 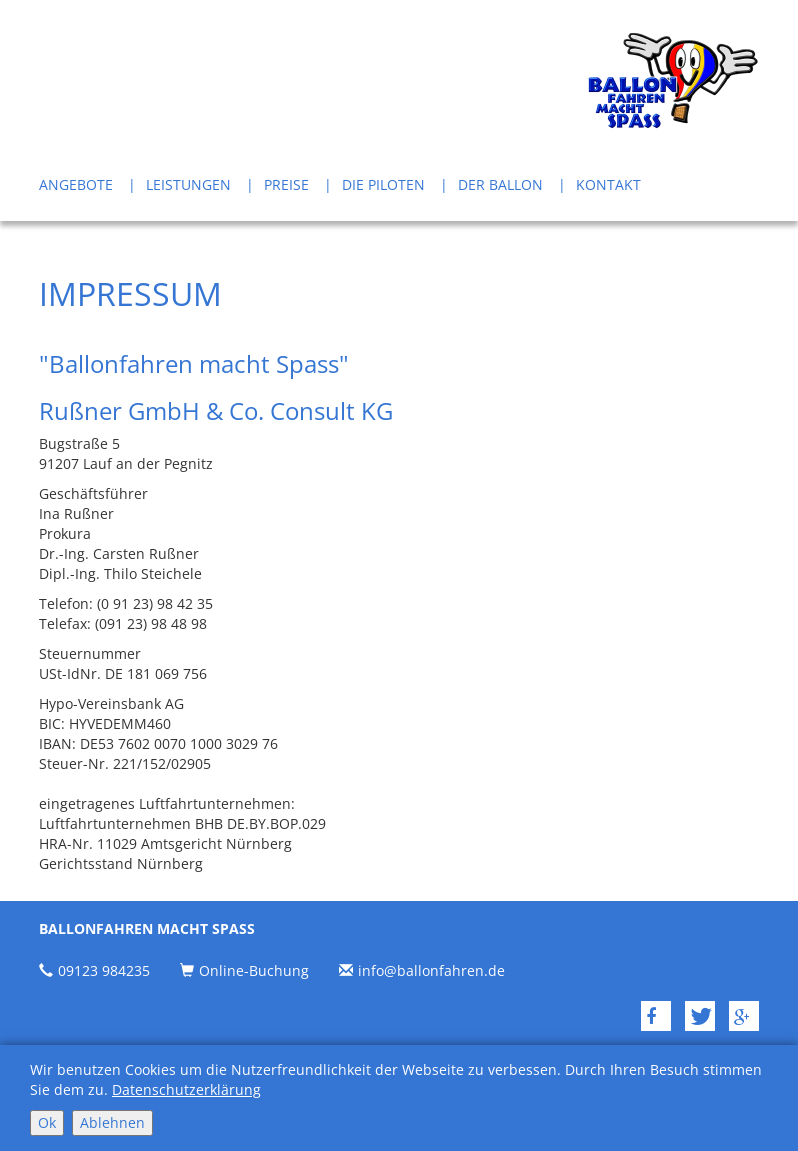 I want to click on Der Ballon, so click(x=500, y=184).